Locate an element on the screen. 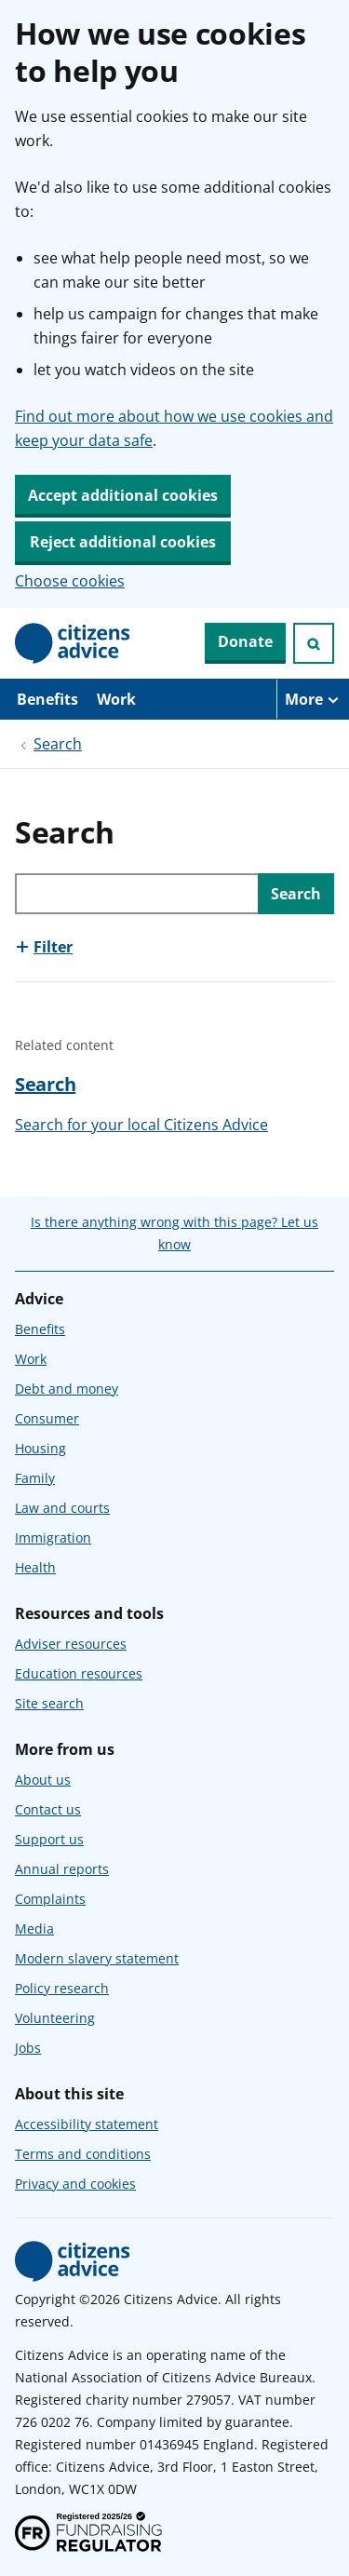 The image size is (349, 2576). Accessibility statement is located at coordinates (86, 2124).